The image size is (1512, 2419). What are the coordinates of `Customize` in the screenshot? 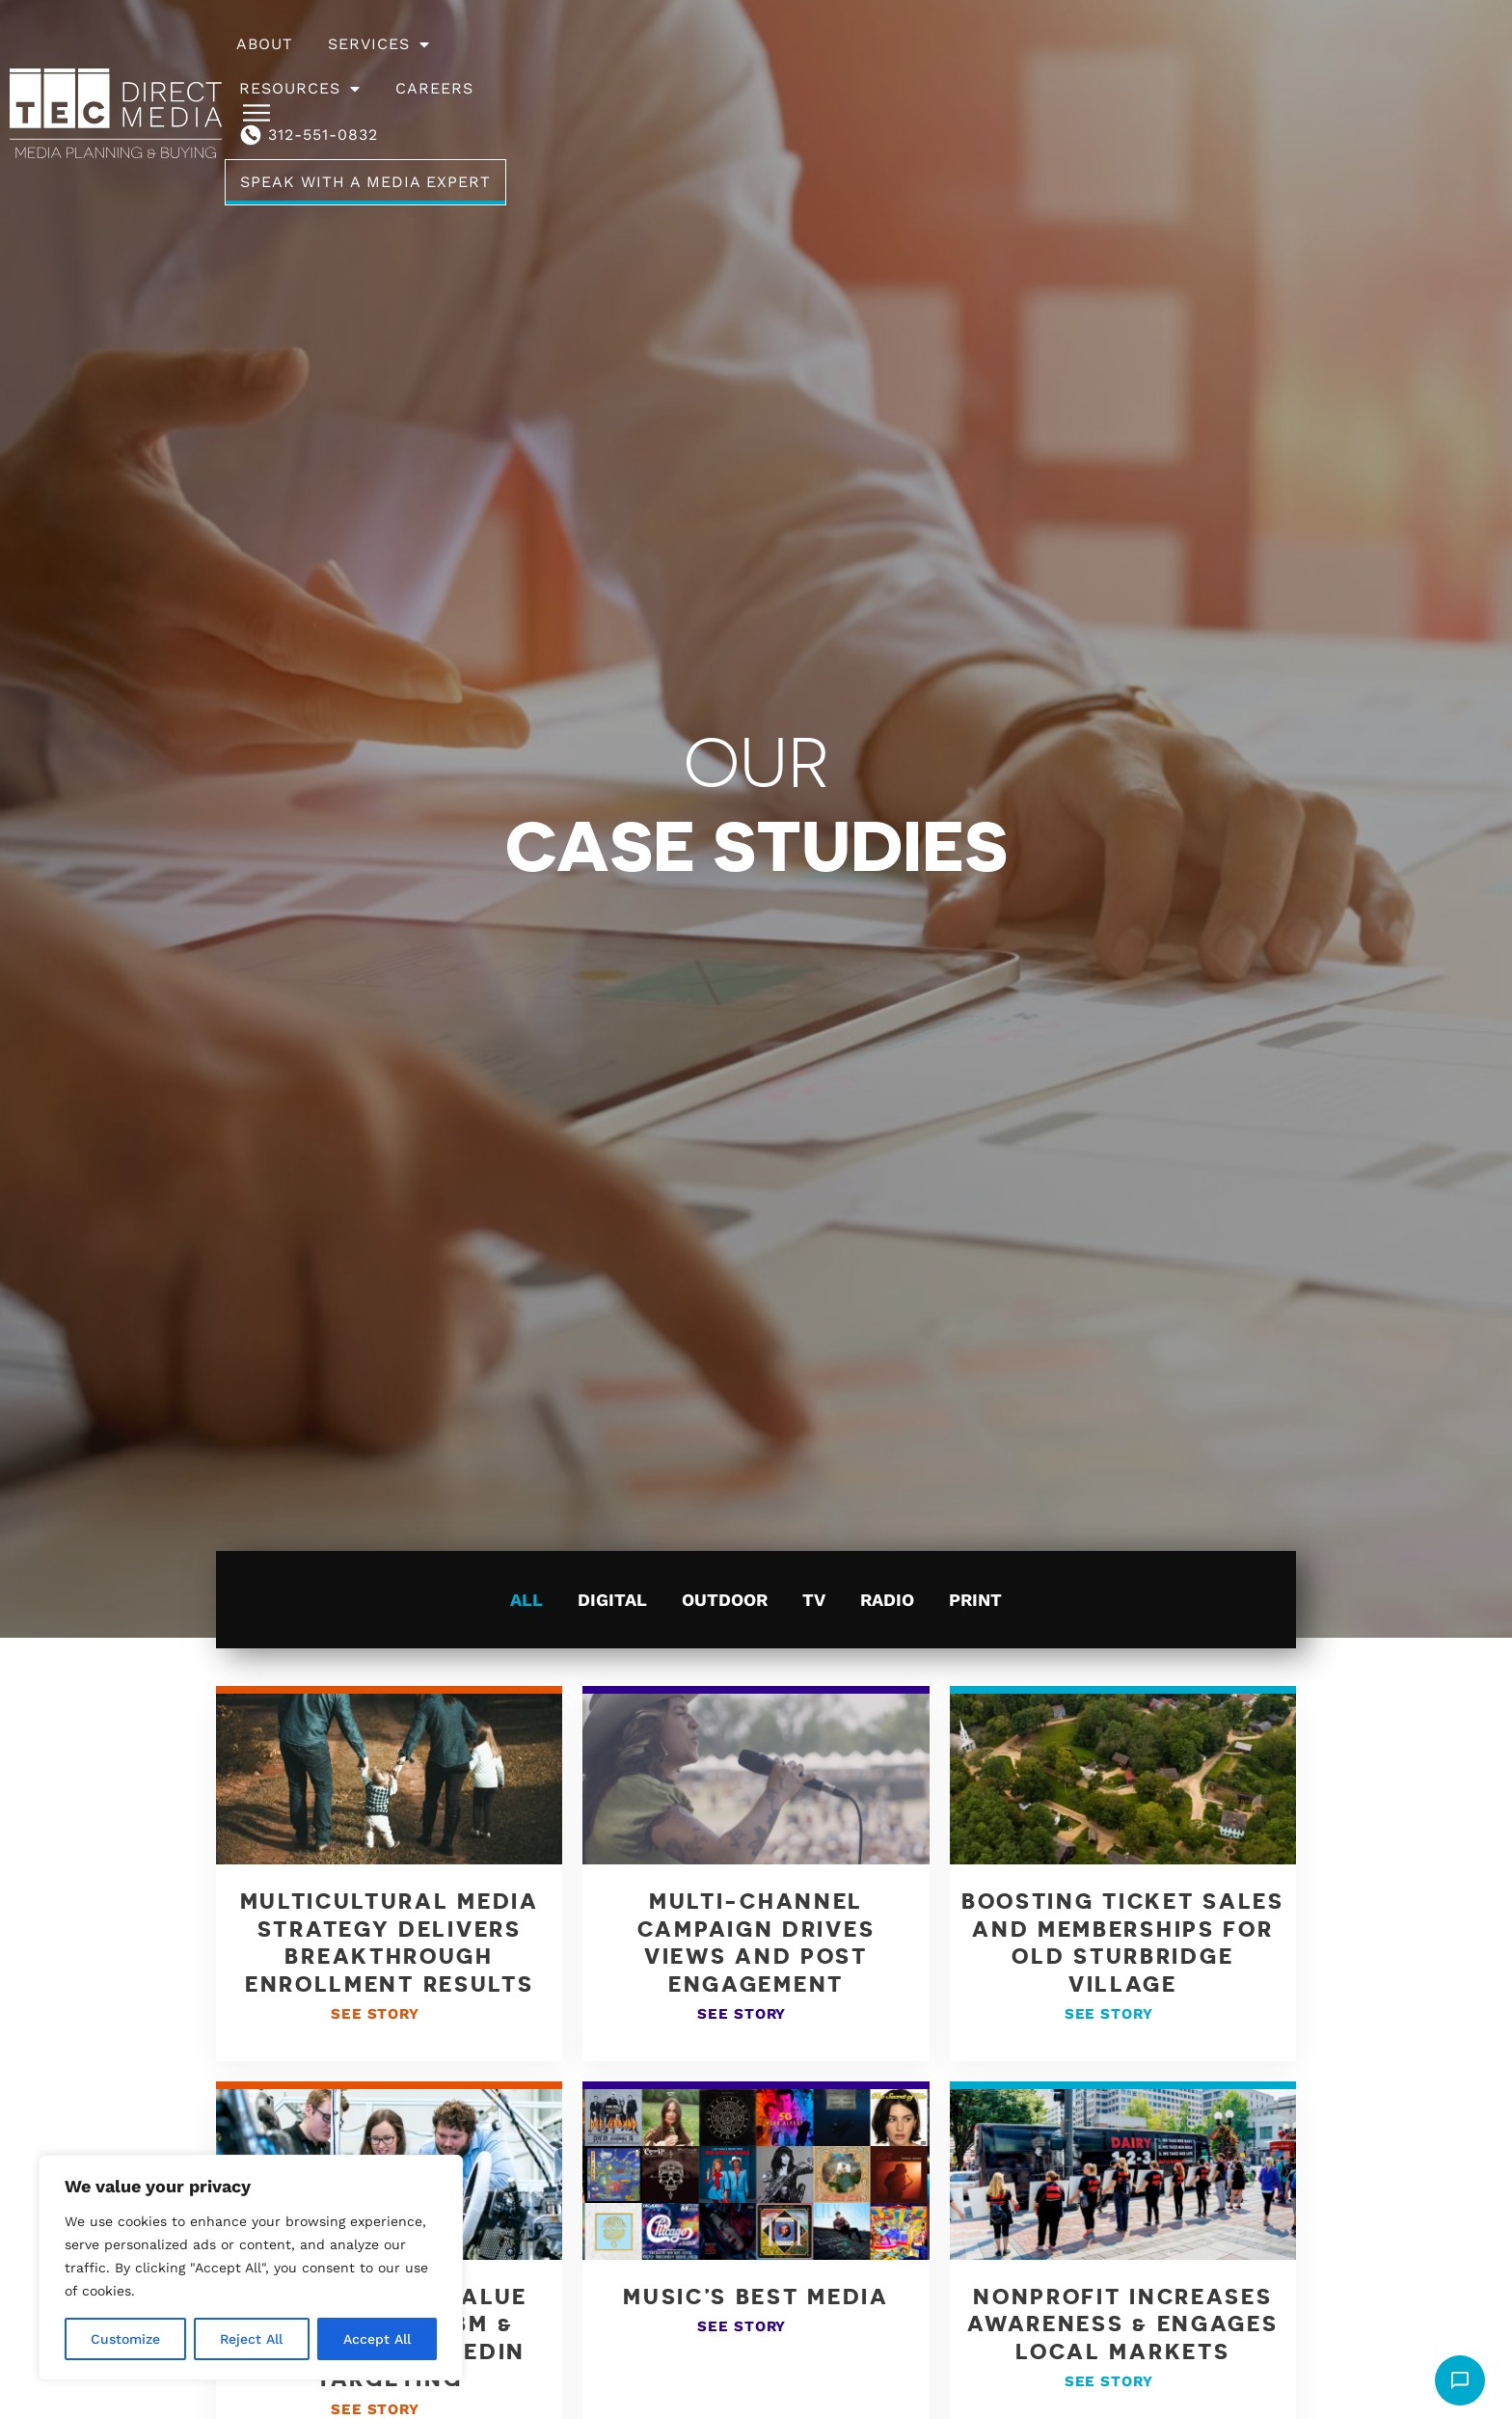 It's located at (125, 2339).